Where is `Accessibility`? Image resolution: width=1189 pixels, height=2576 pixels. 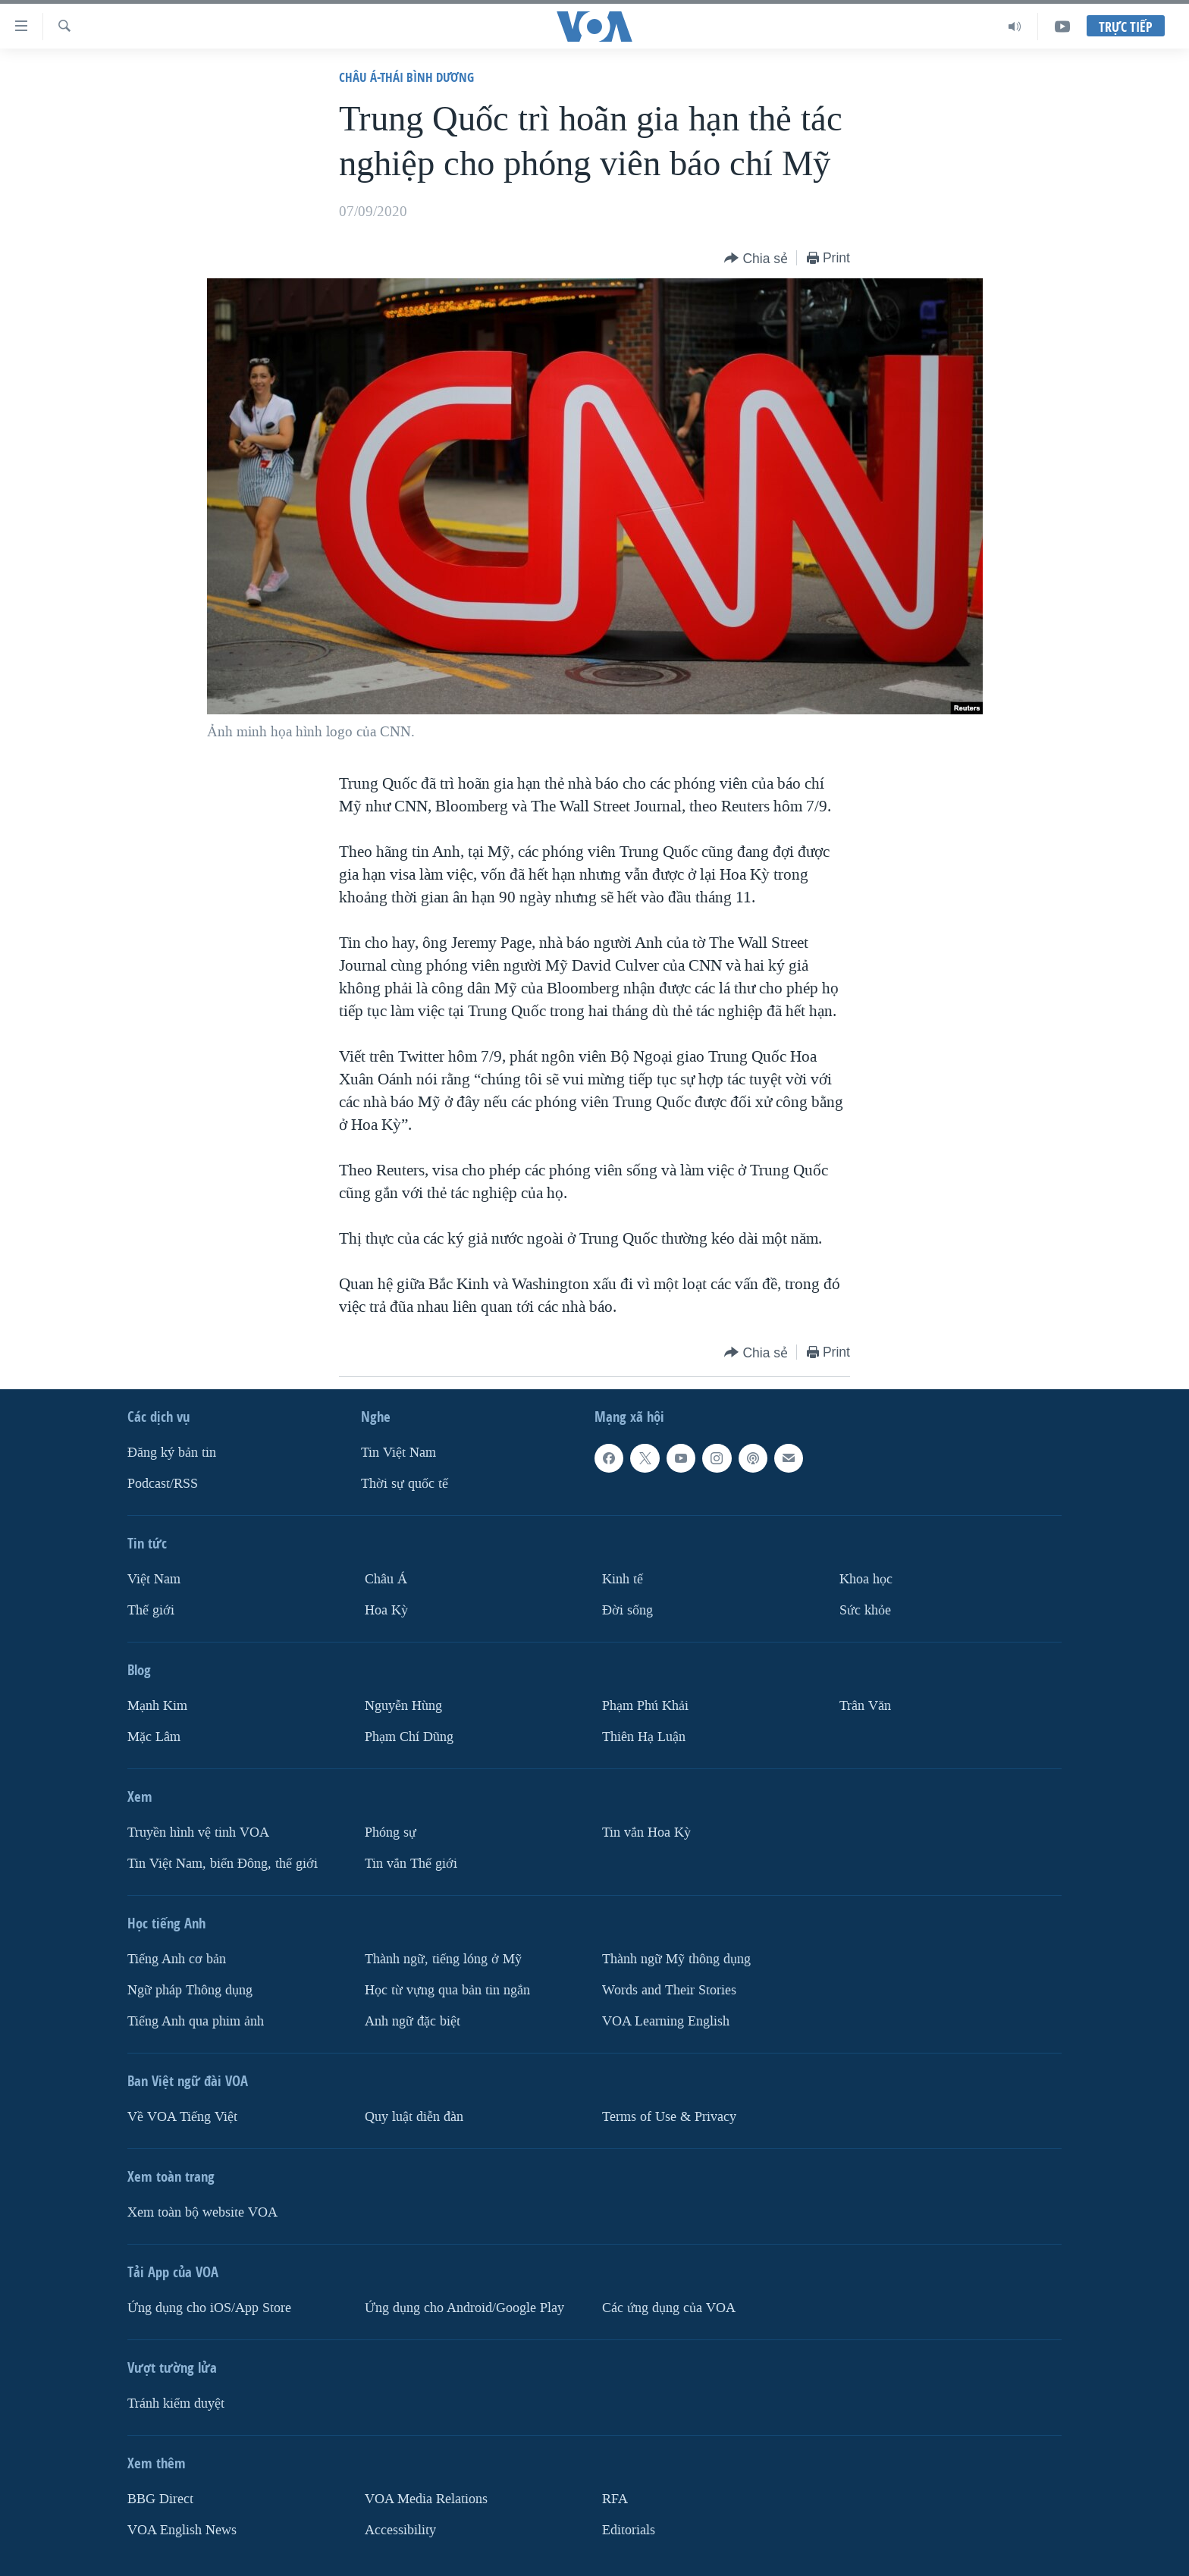 Accessibility is located at coordinates (400, 2529).